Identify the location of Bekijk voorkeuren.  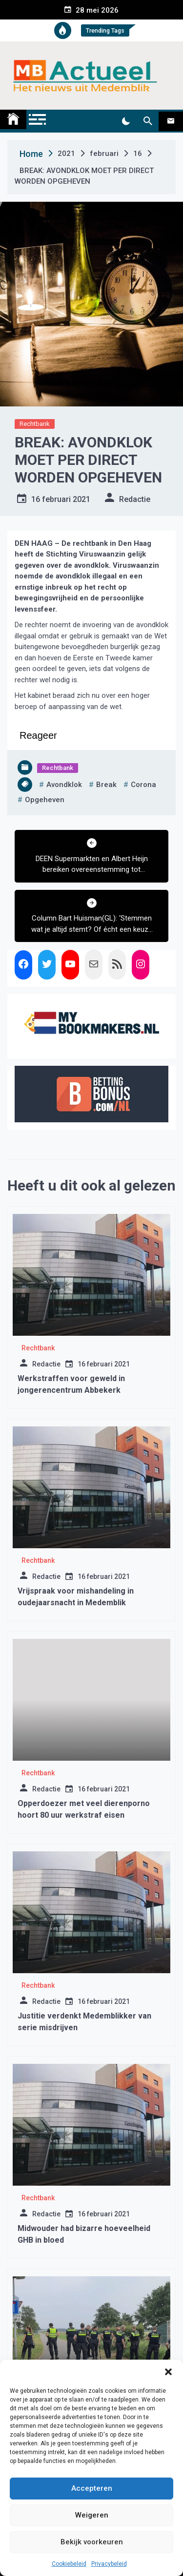
(92, 2542).